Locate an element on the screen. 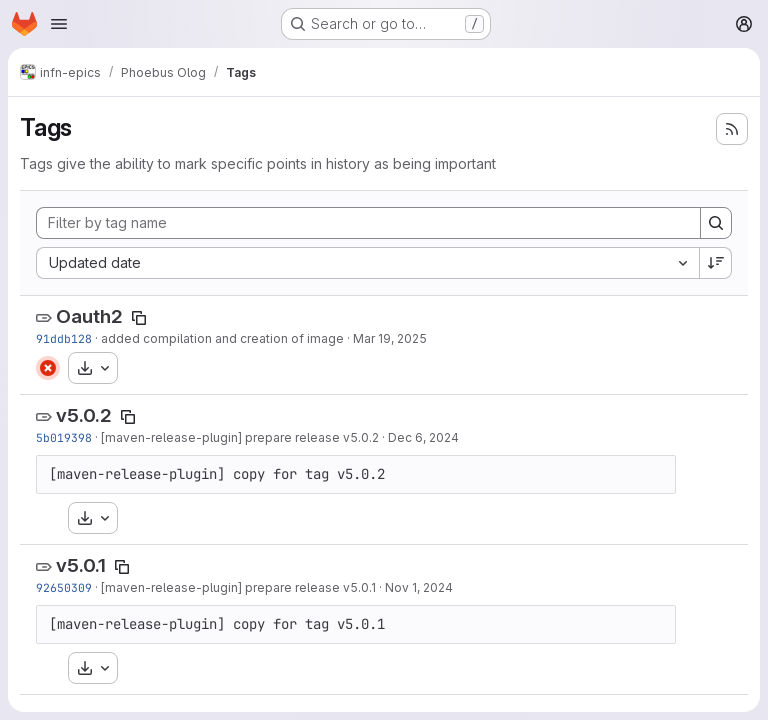  Mar 19, 2025 [Mar 19, 2025 6:08pm] is located at coordinates (390, 338).